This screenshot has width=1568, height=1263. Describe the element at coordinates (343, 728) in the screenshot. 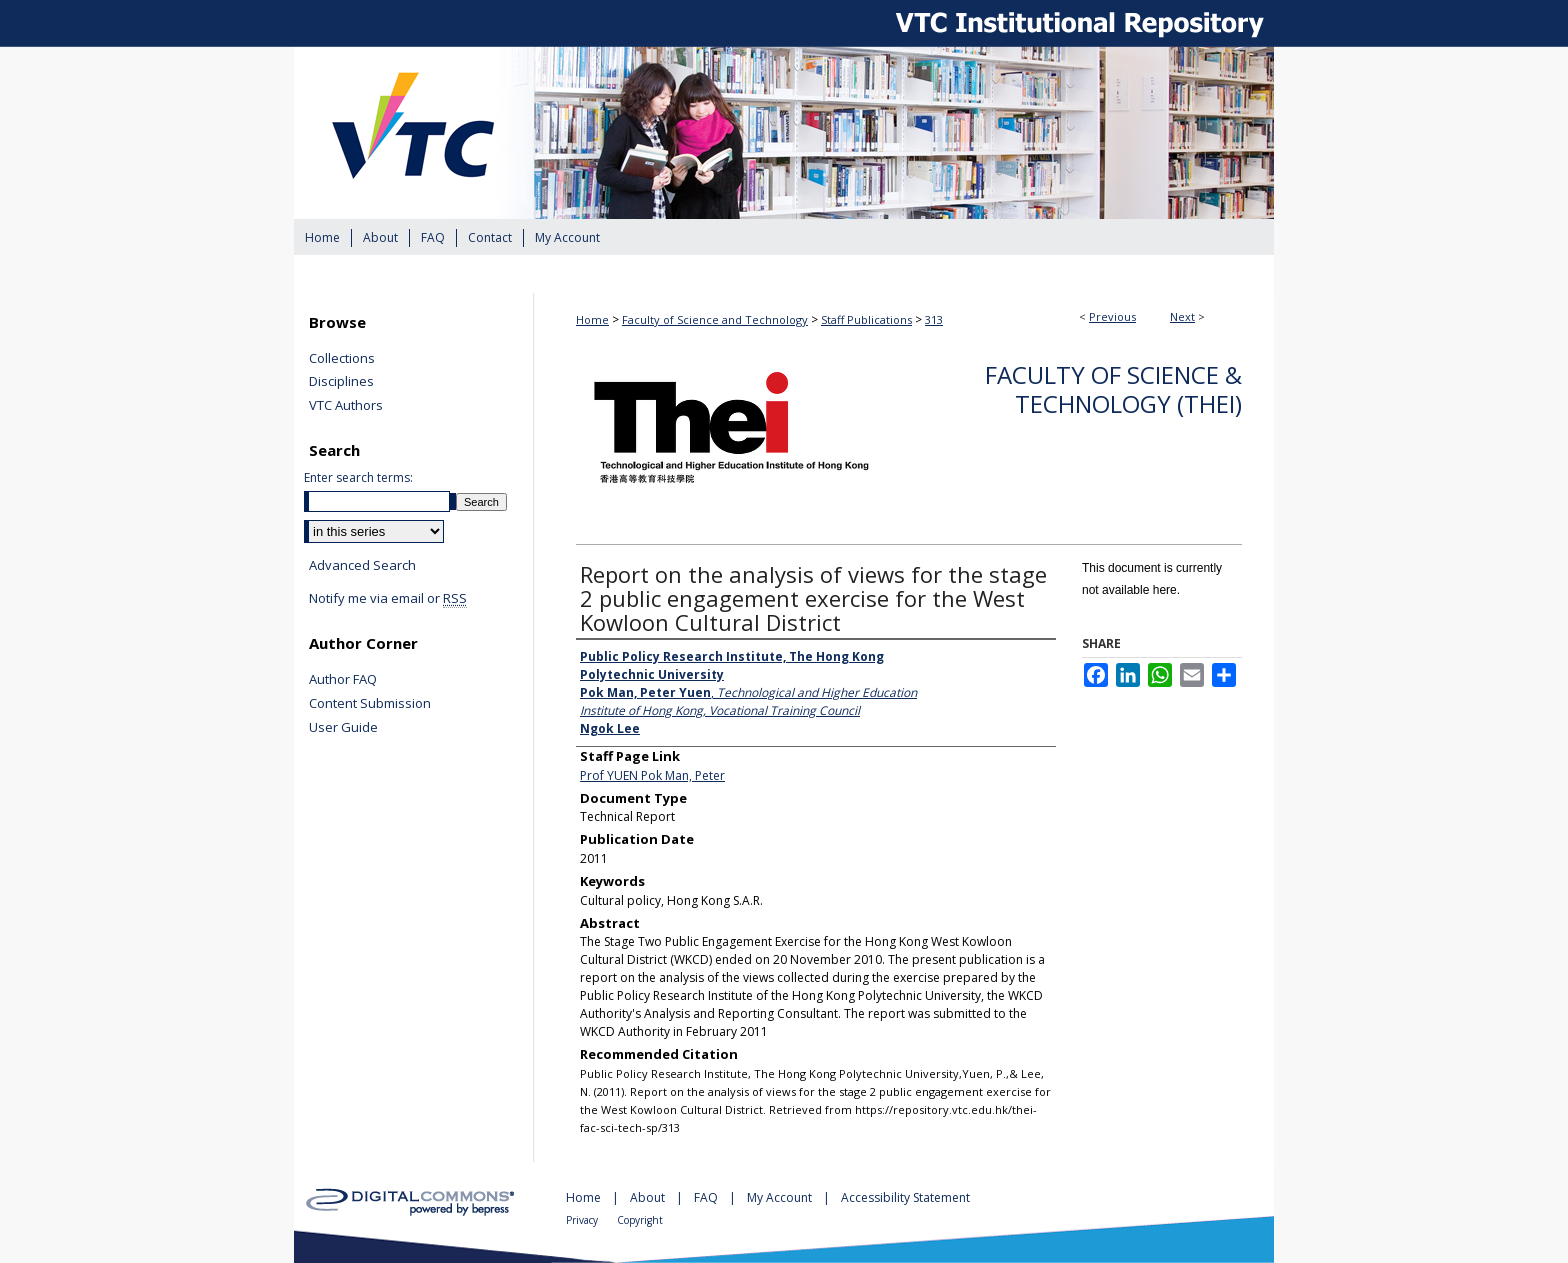

I see `User Guide` at that location.